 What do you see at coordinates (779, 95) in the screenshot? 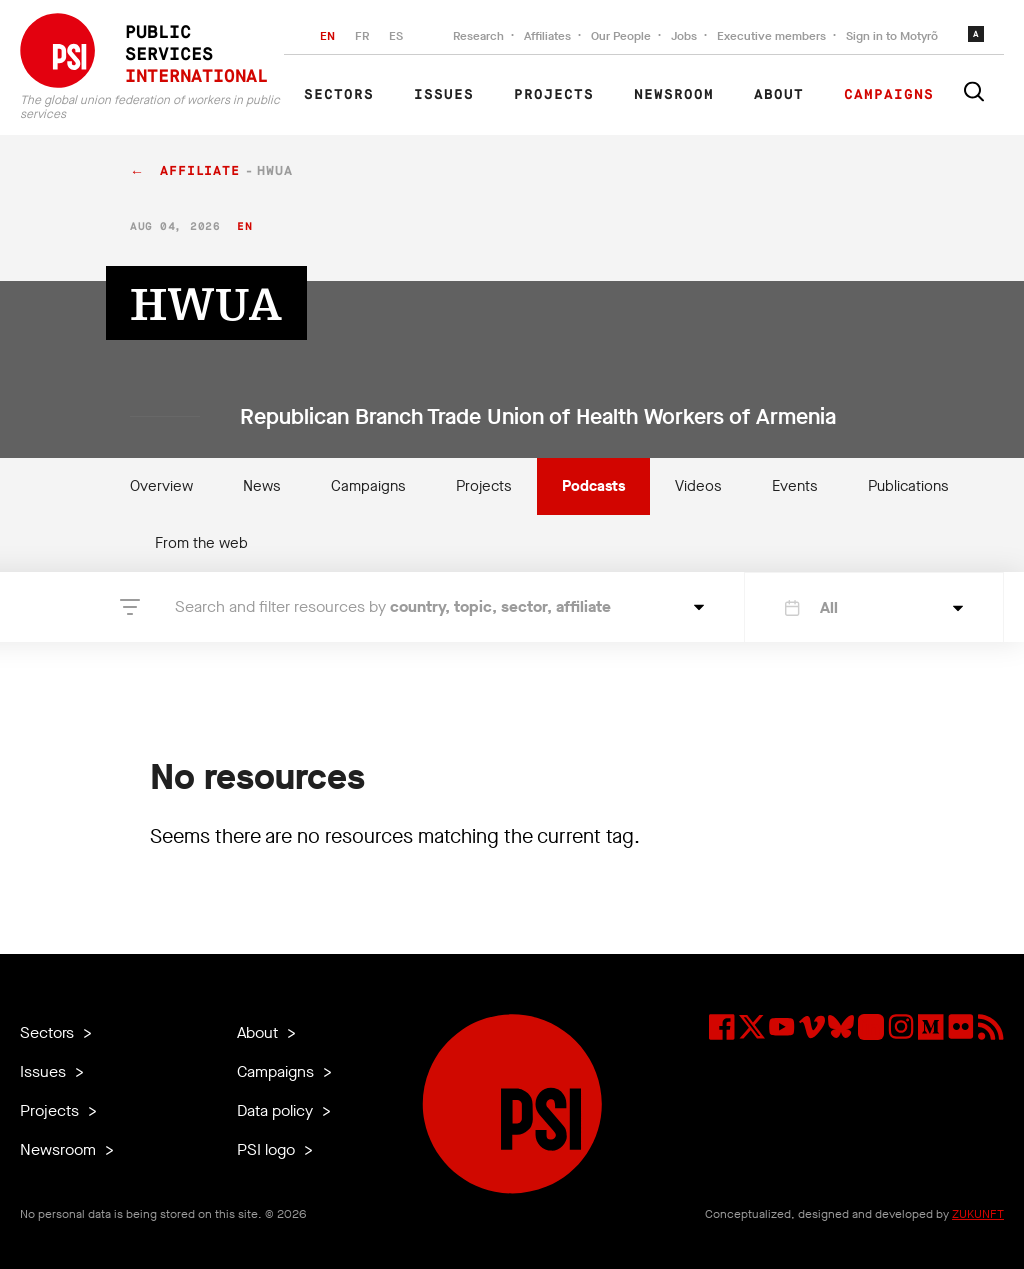
I see `About` at bounding box center [779, 95].